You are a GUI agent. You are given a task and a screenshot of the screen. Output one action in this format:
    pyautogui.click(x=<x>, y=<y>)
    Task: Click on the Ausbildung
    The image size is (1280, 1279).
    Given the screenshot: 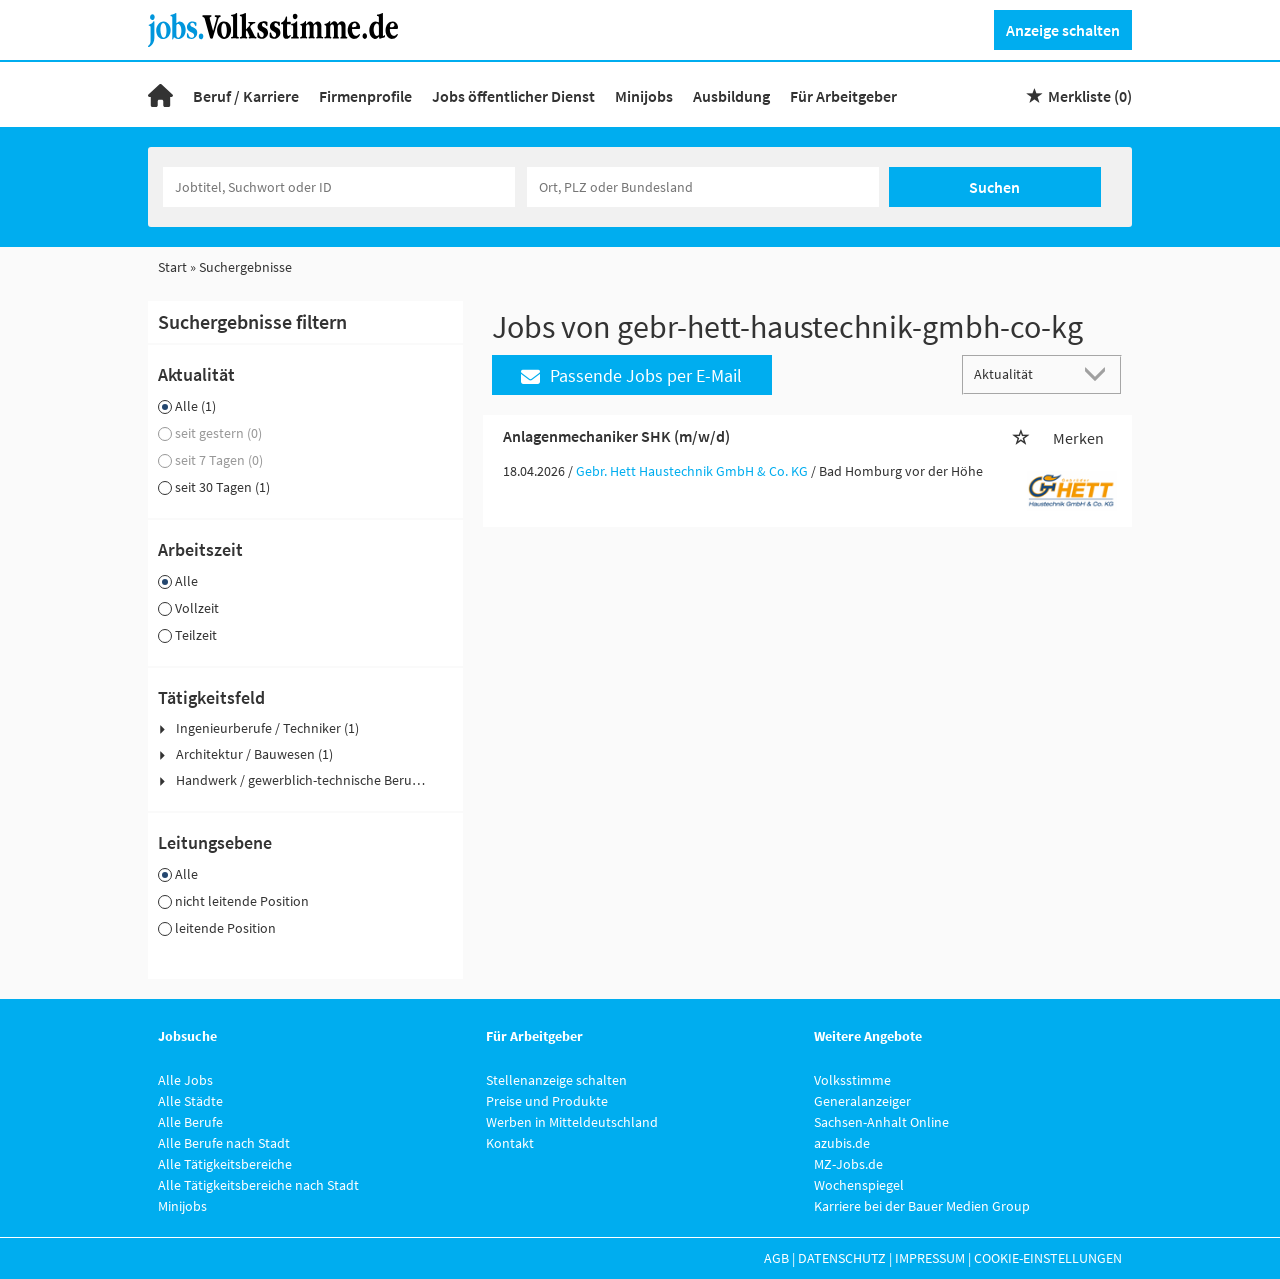 What is the action you would take?
    pyautogui.click(x=731, y=96)
    